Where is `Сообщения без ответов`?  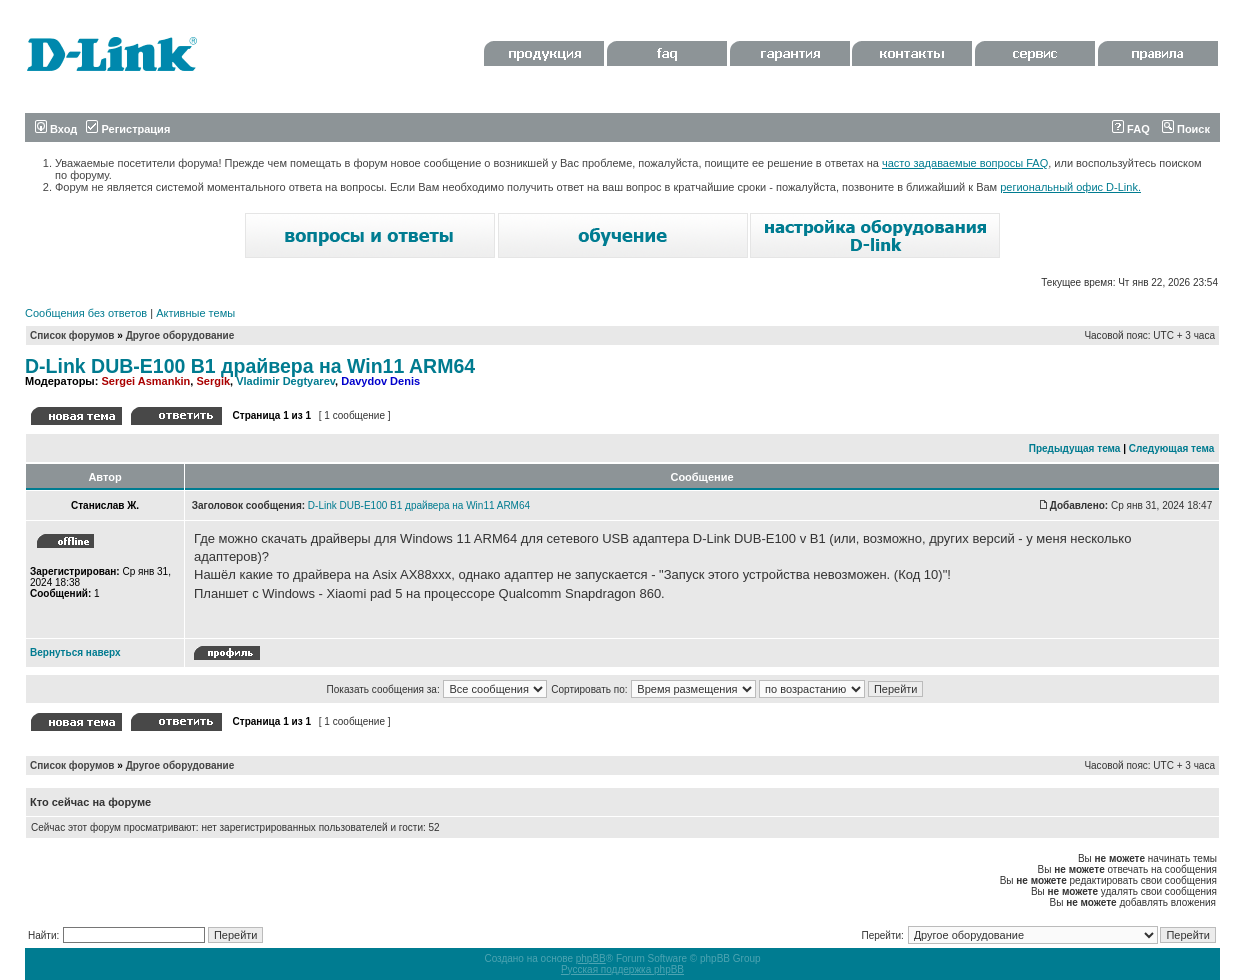
Сообщения без ответов is located at coordinates (86, 313).